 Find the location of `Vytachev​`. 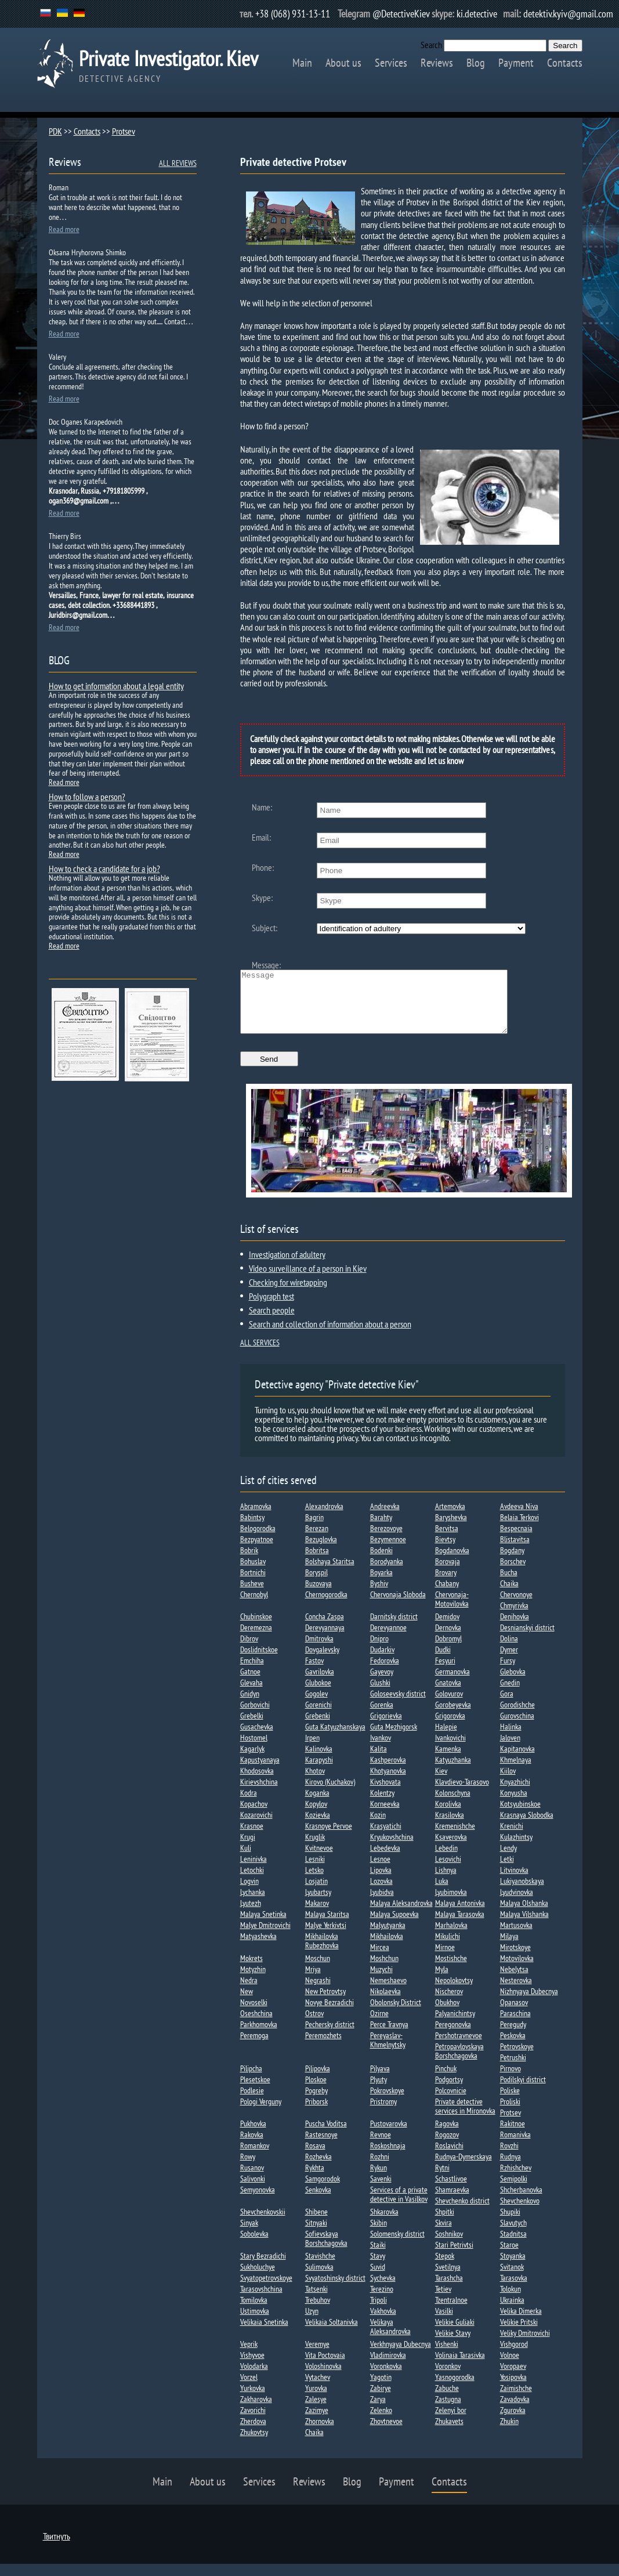

Vytachev​ is located at coordinates (317, 2389).